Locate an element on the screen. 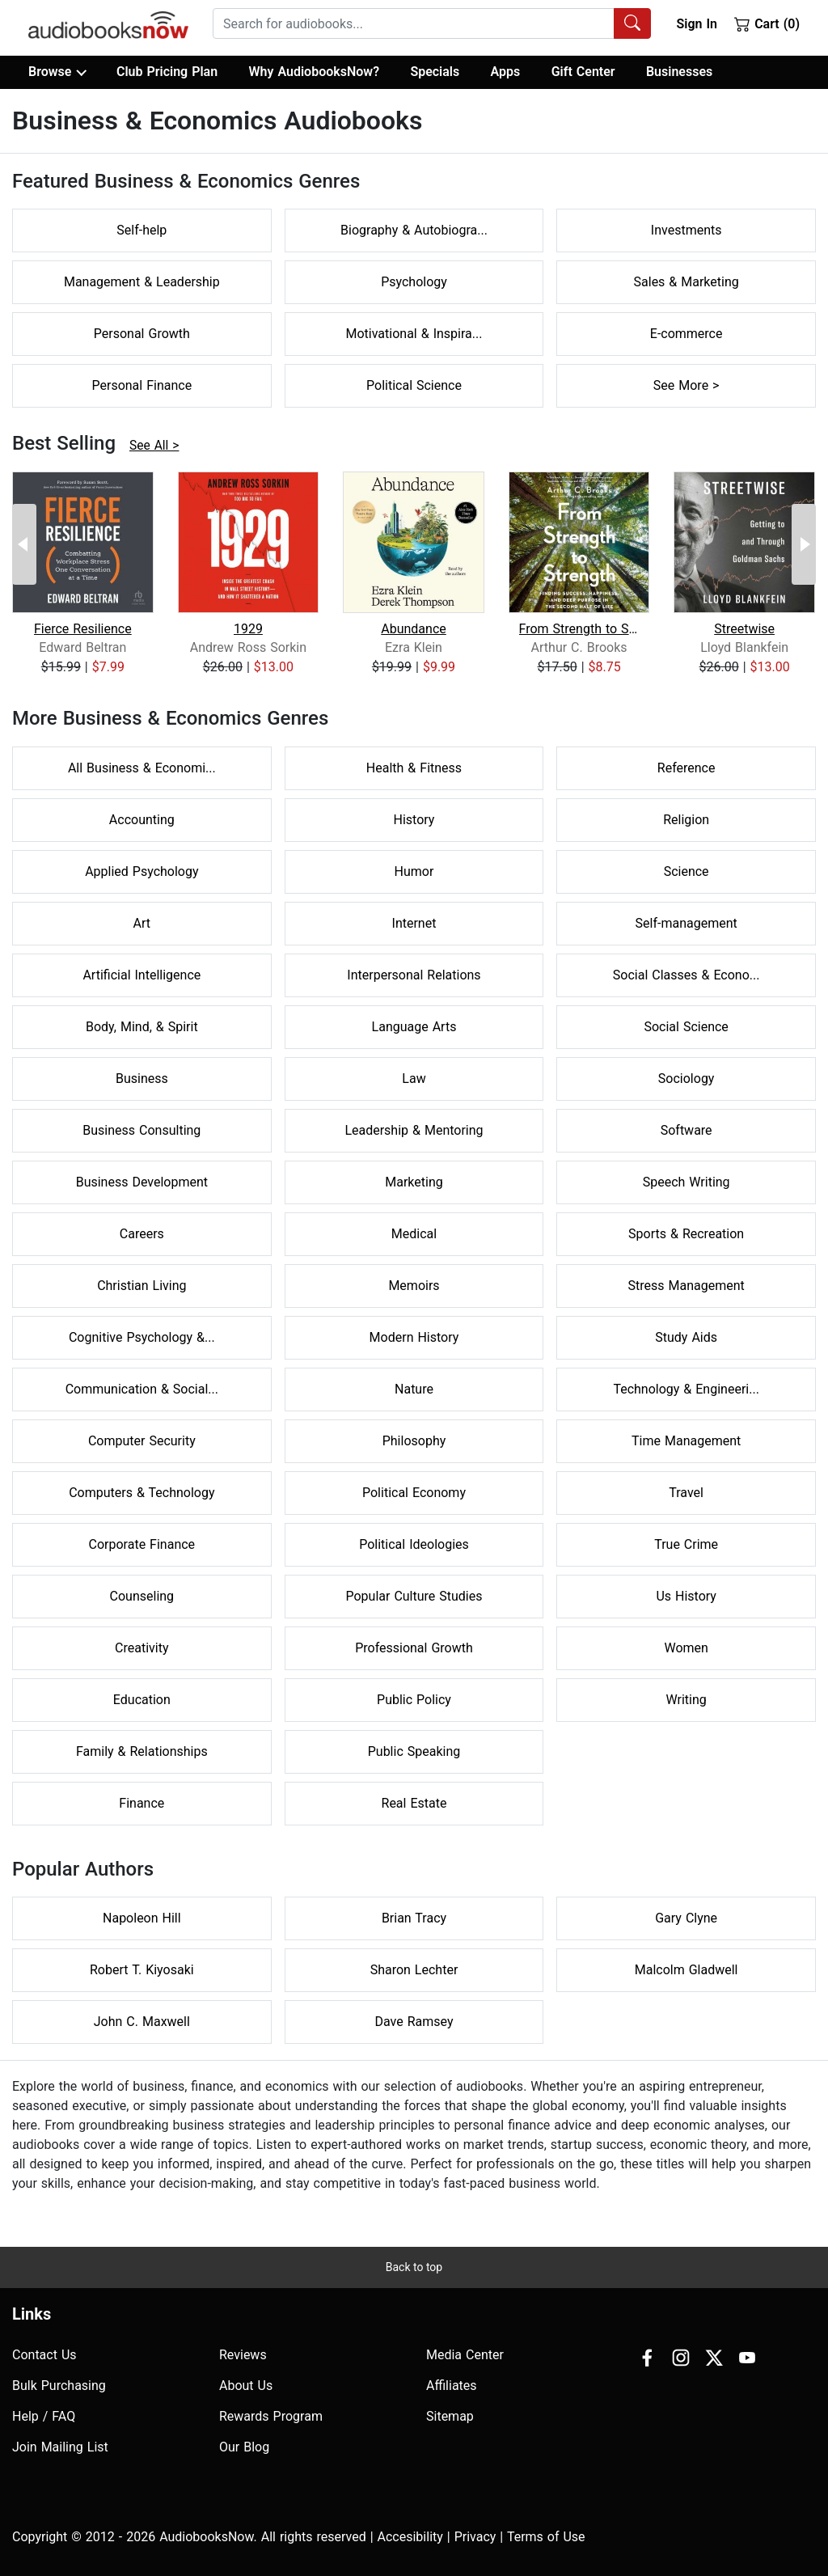 The height and width of the screenshot is (2576, 828). Humor is located at coordinates (414, 871).